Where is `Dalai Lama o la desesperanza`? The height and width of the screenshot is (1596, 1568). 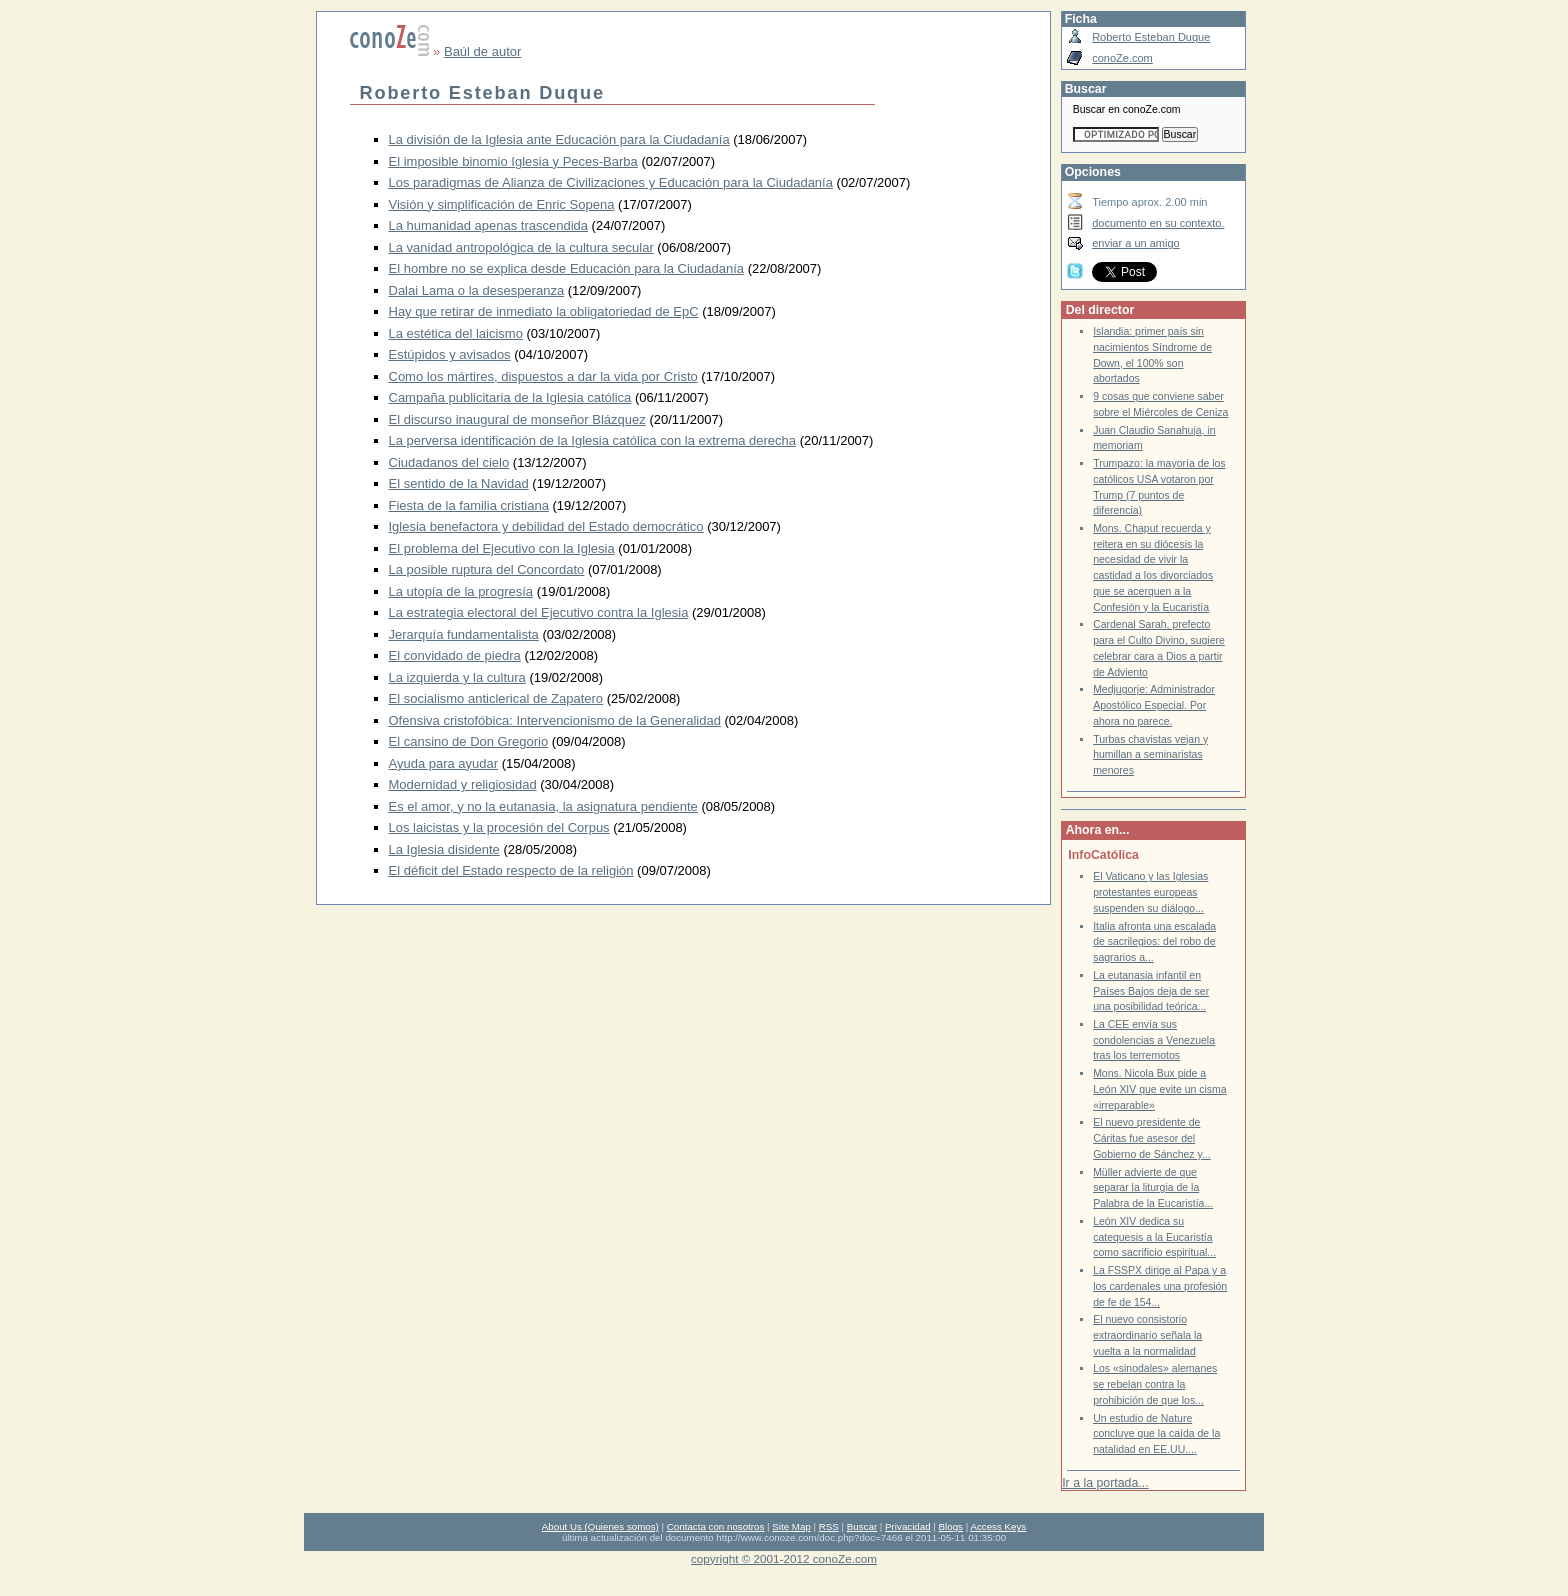
Dalai Lama o la desesperanza is located at coordinates (477, 290).